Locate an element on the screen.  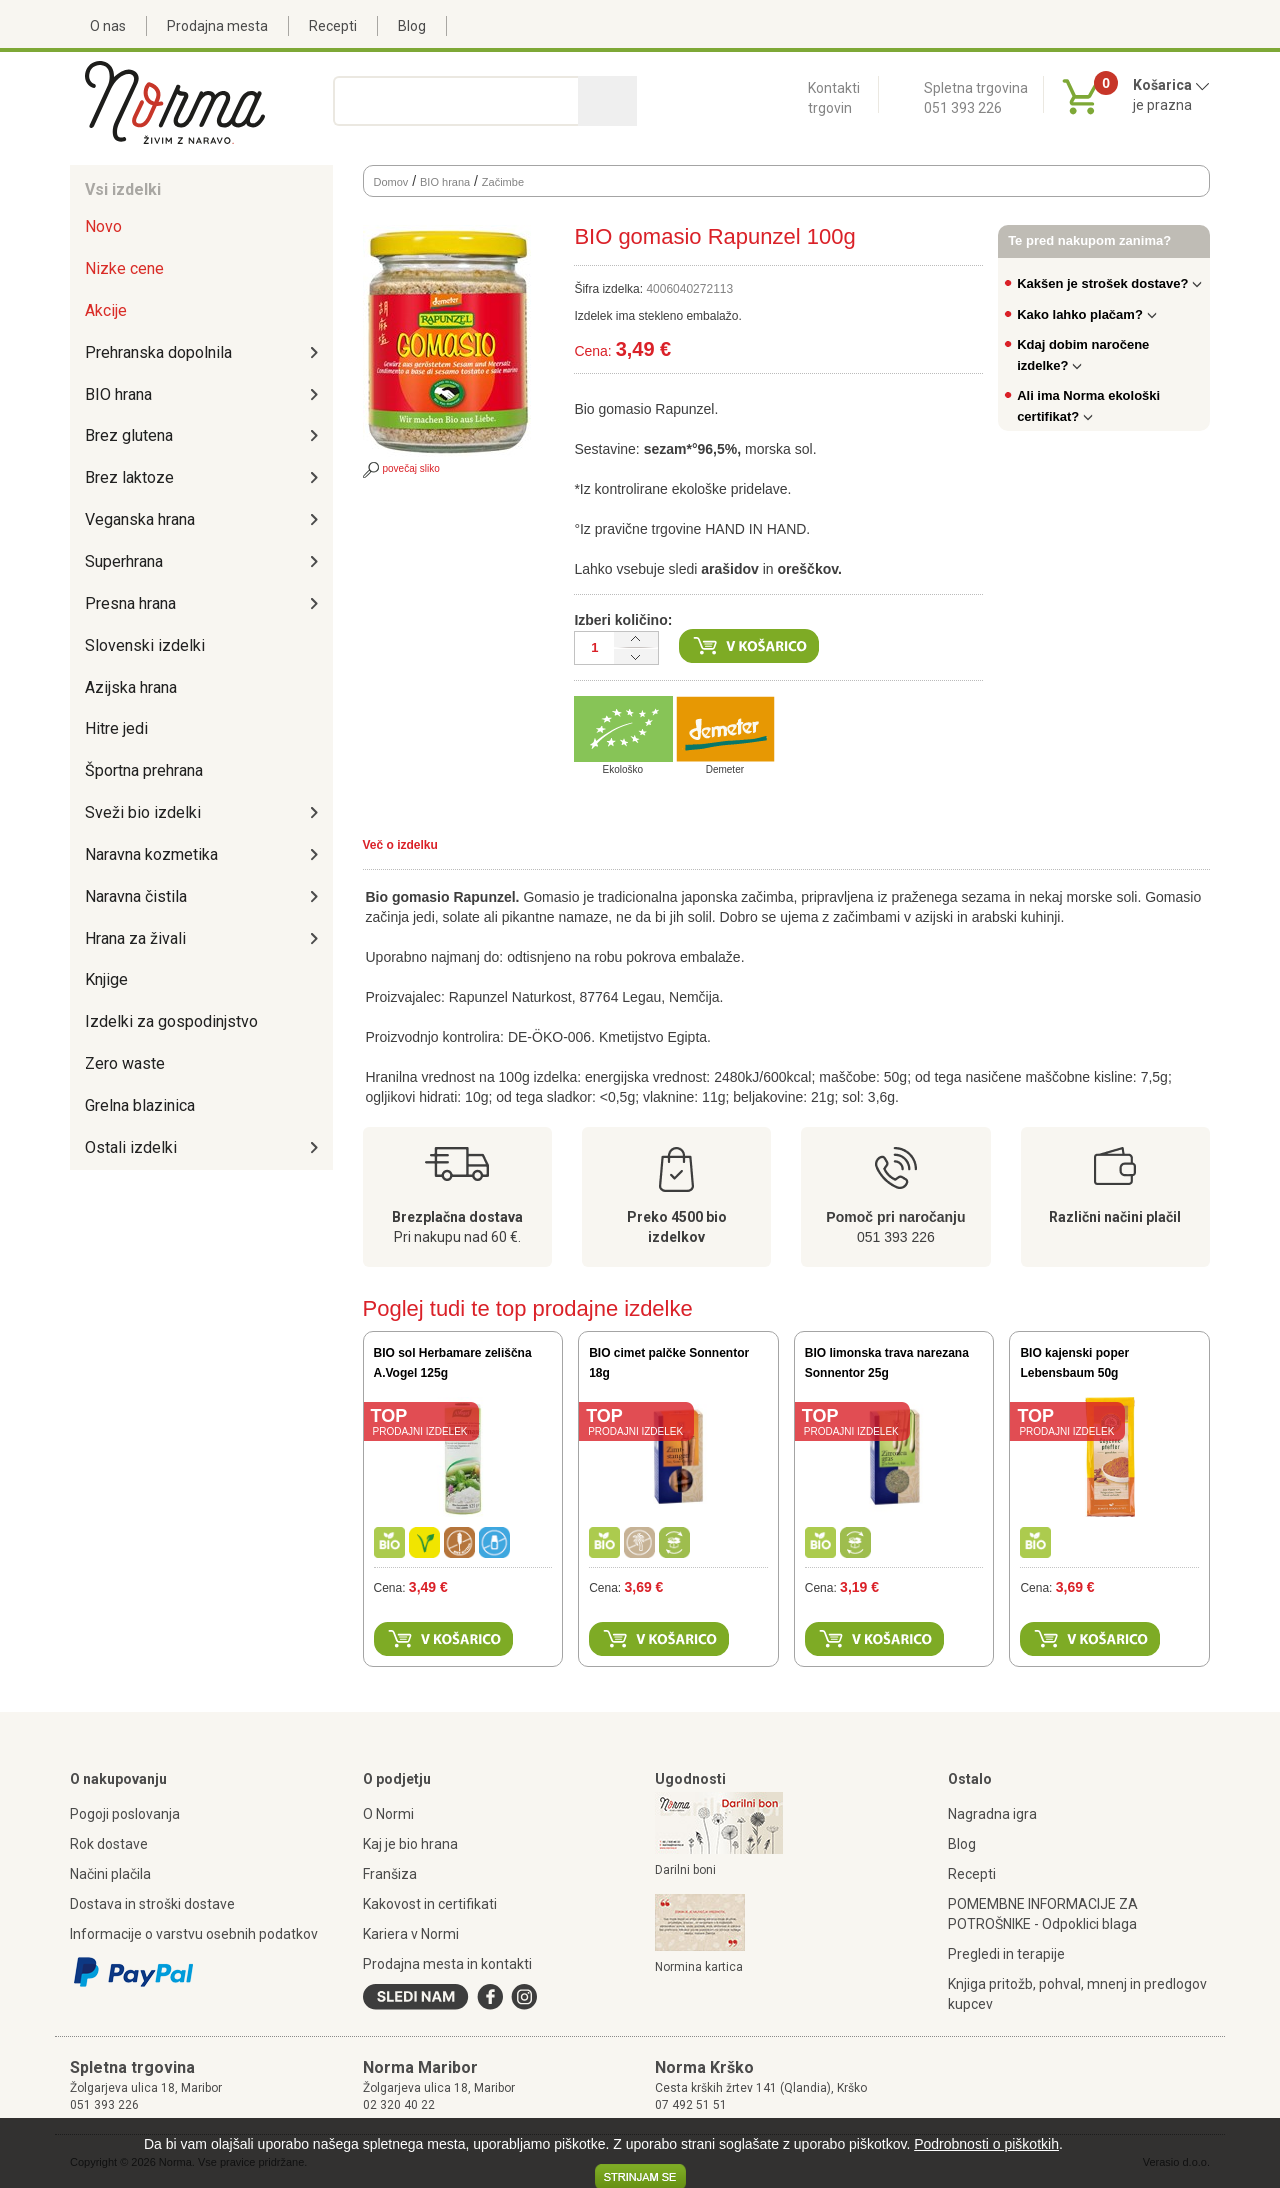
Azijska hrana is located at coordinates (131, 687).